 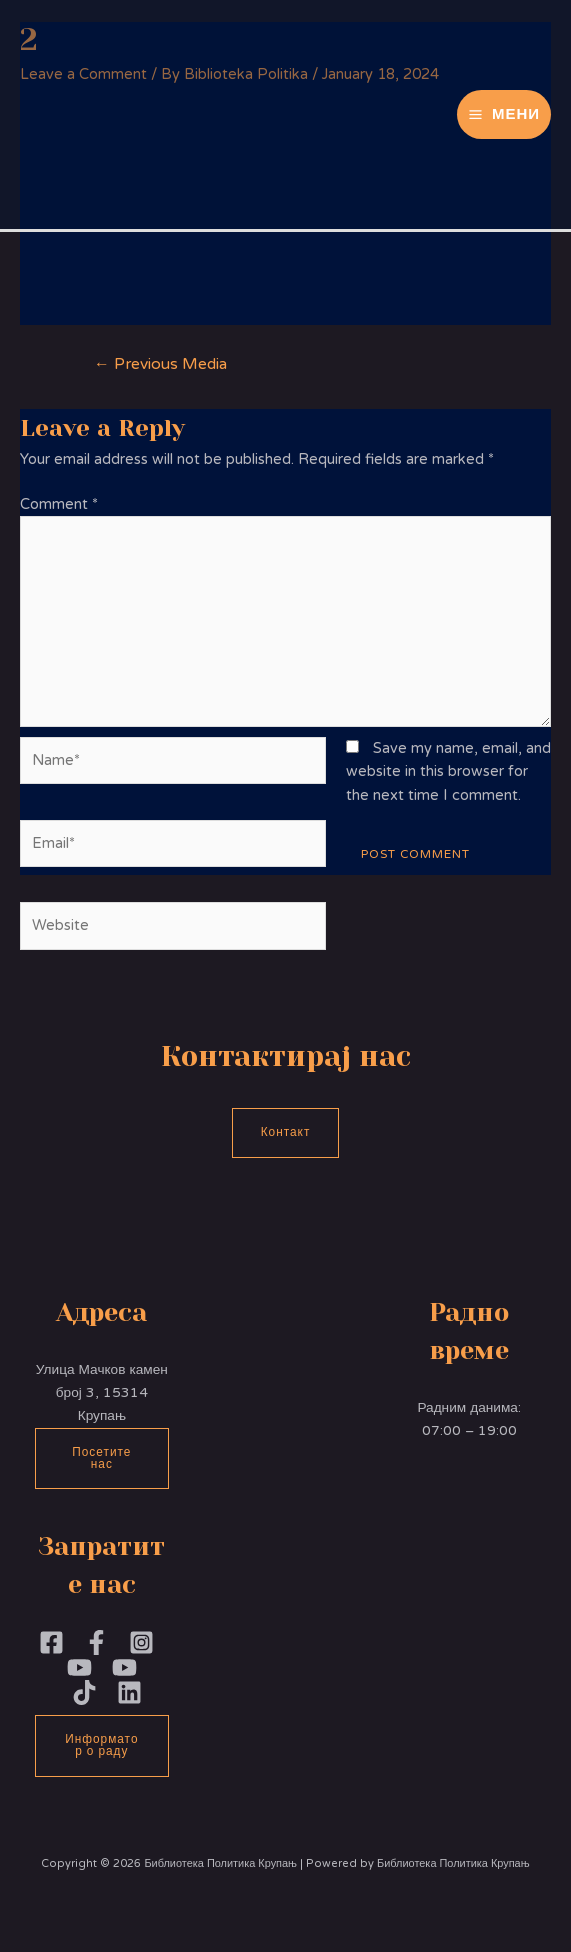 I want to click on Посетите нас, so click(x=101, y=1458).